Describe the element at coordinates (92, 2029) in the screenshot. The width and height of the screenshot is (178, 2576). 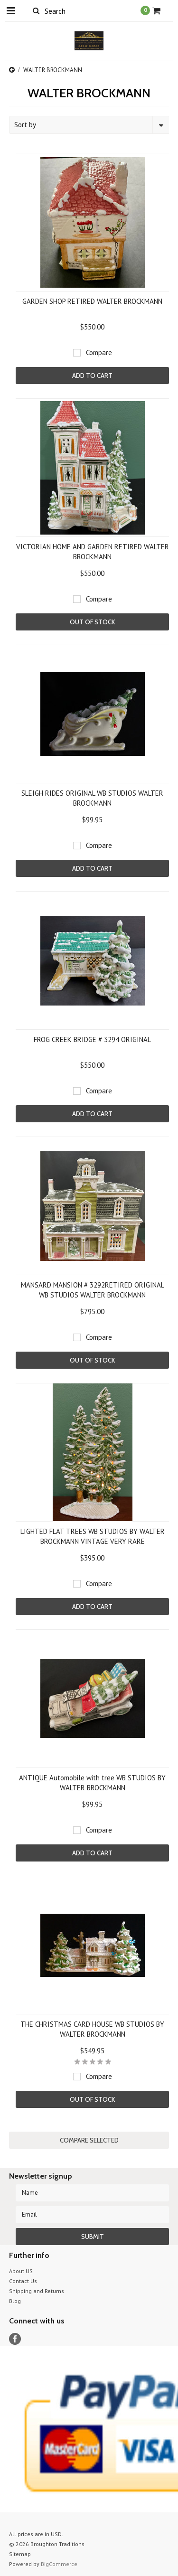
I see `THE CHRISTMAS CARD HOUSE WB STUDIOS BY WALTER BROCKMANN` at that location.